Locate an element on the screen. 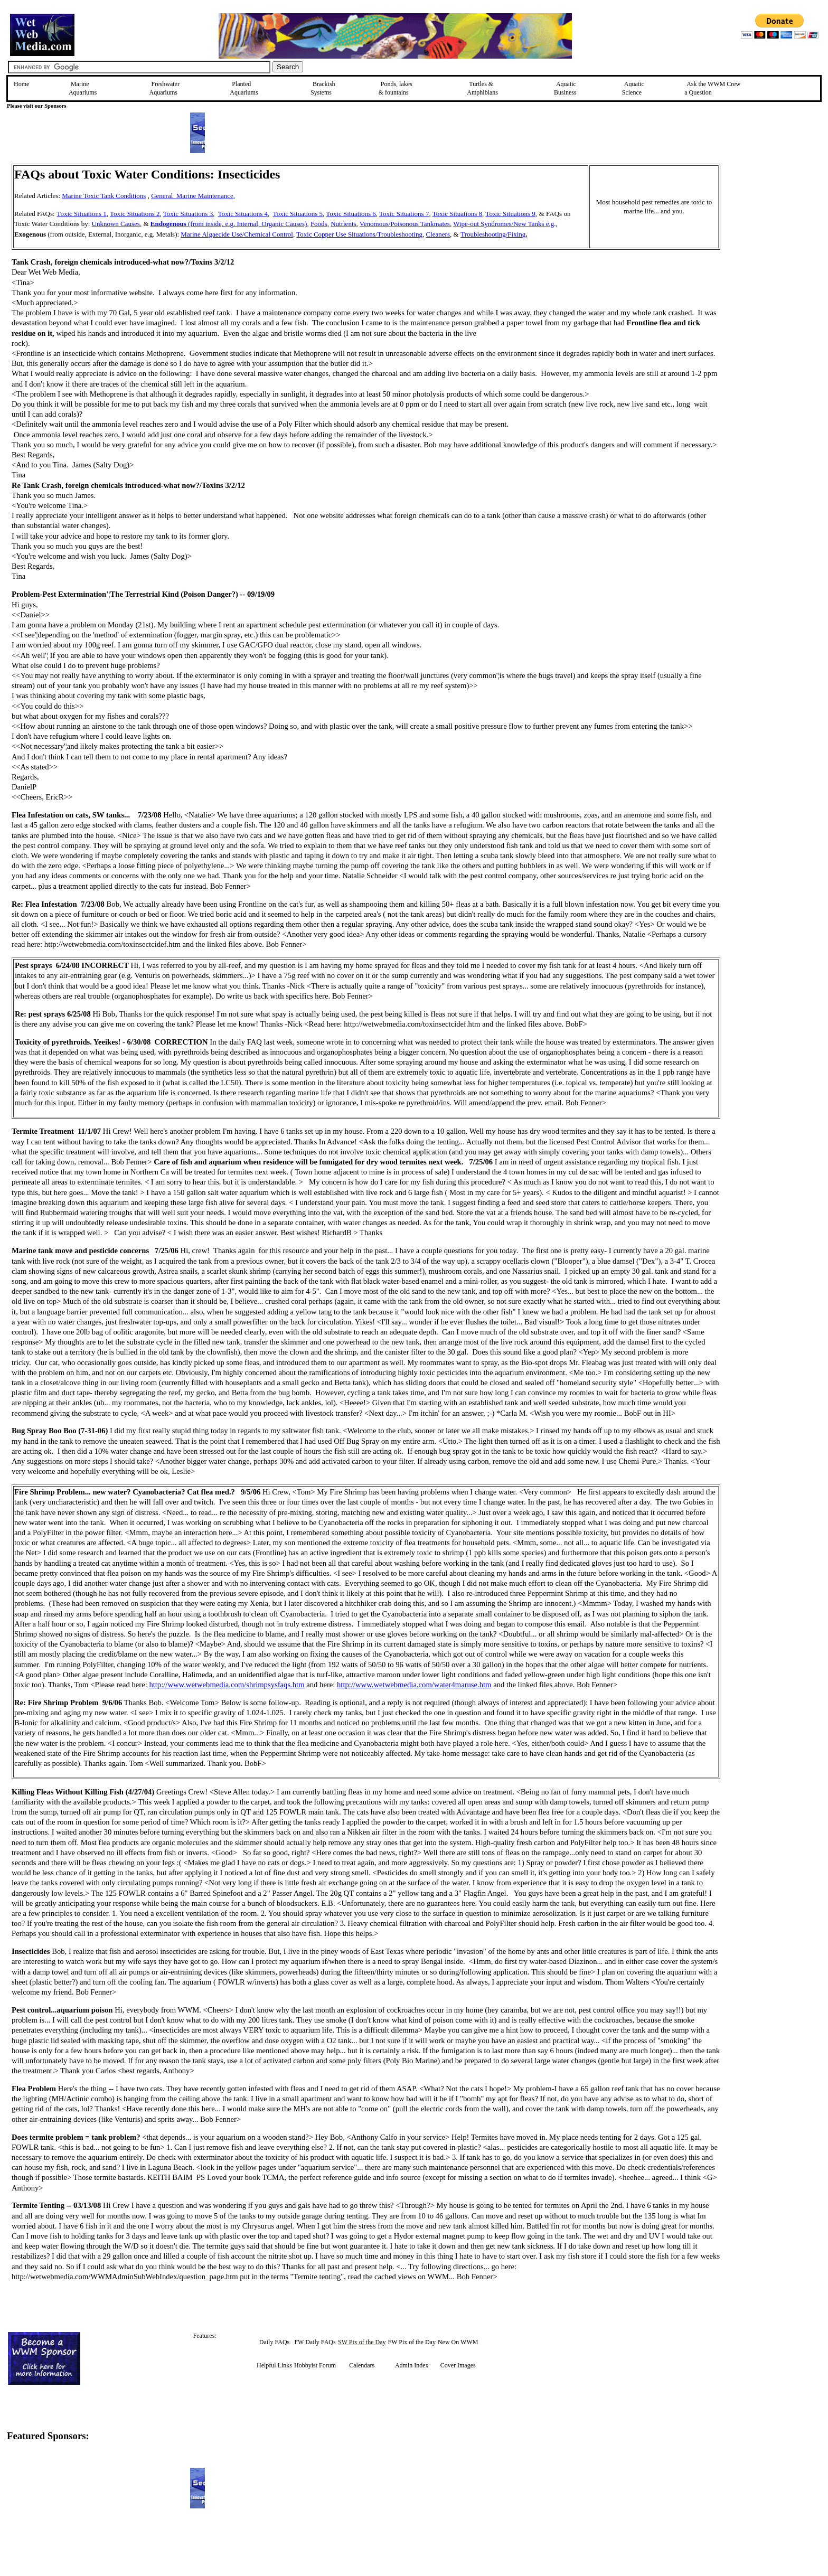 Image resolution: width=828 pixels, height=2576 pixels. Wipe-out Syndromes/New Tanks e.g is located at coordinates (503, 224).